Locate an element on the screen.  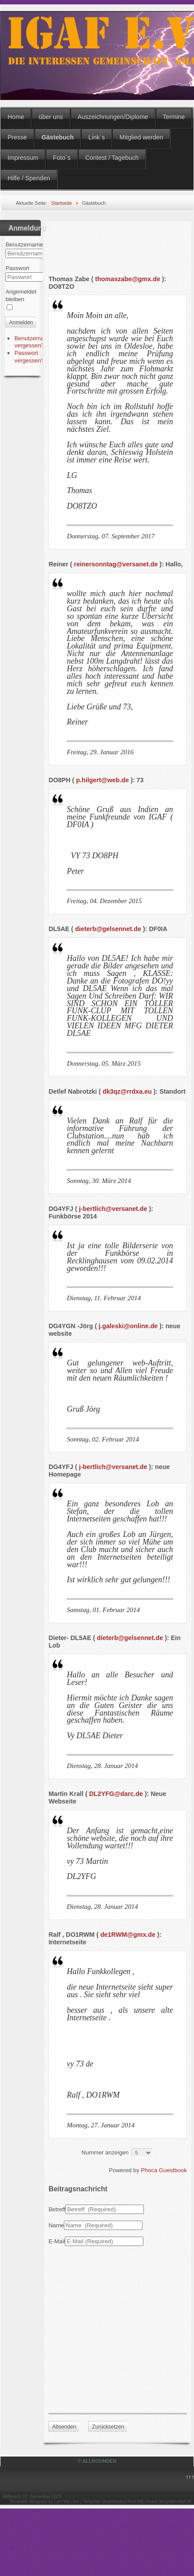
über uns is located at coordinates (51, 116).